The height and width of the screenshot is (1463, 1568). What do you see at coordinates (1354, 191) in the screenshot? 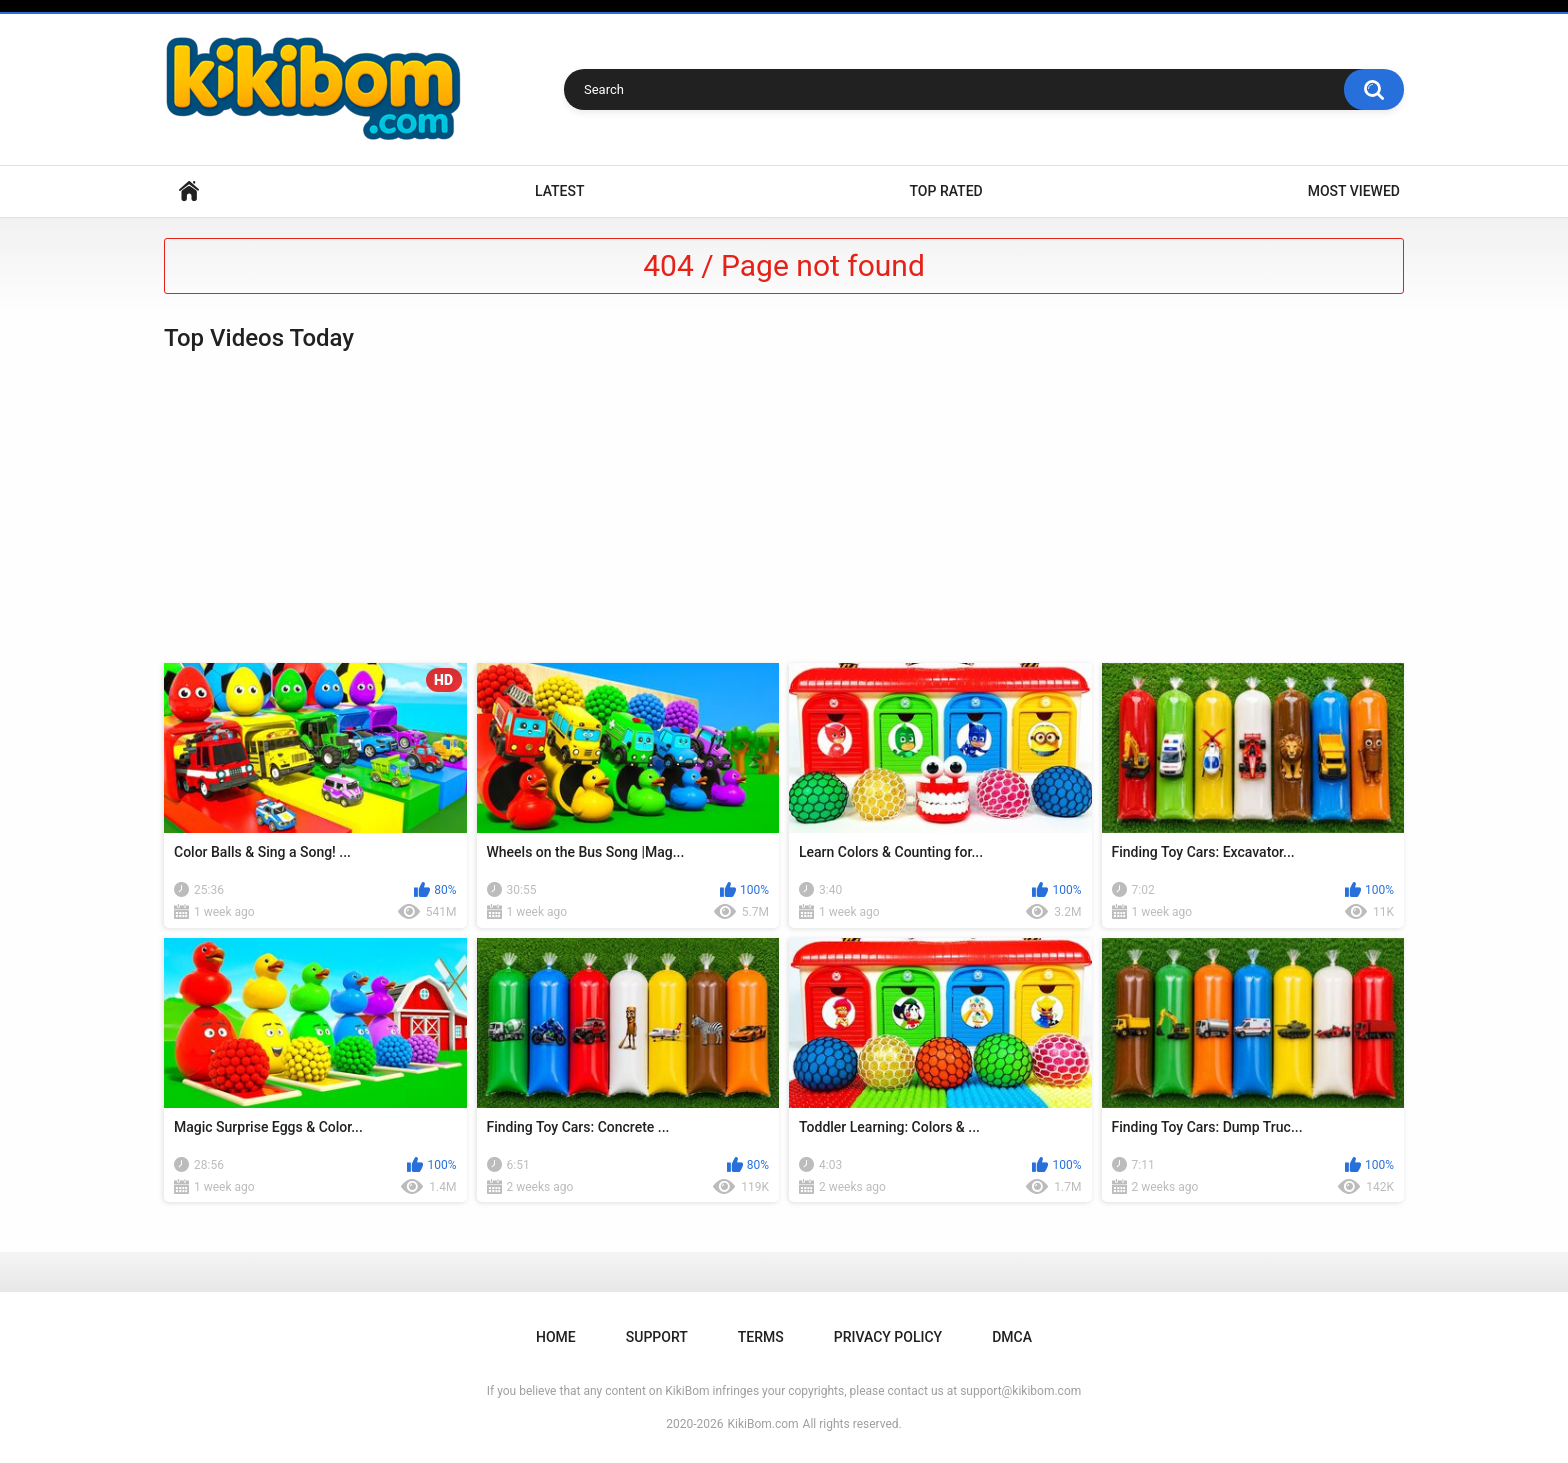
I see `Most Viewed` at bounding box center [1354, 191].